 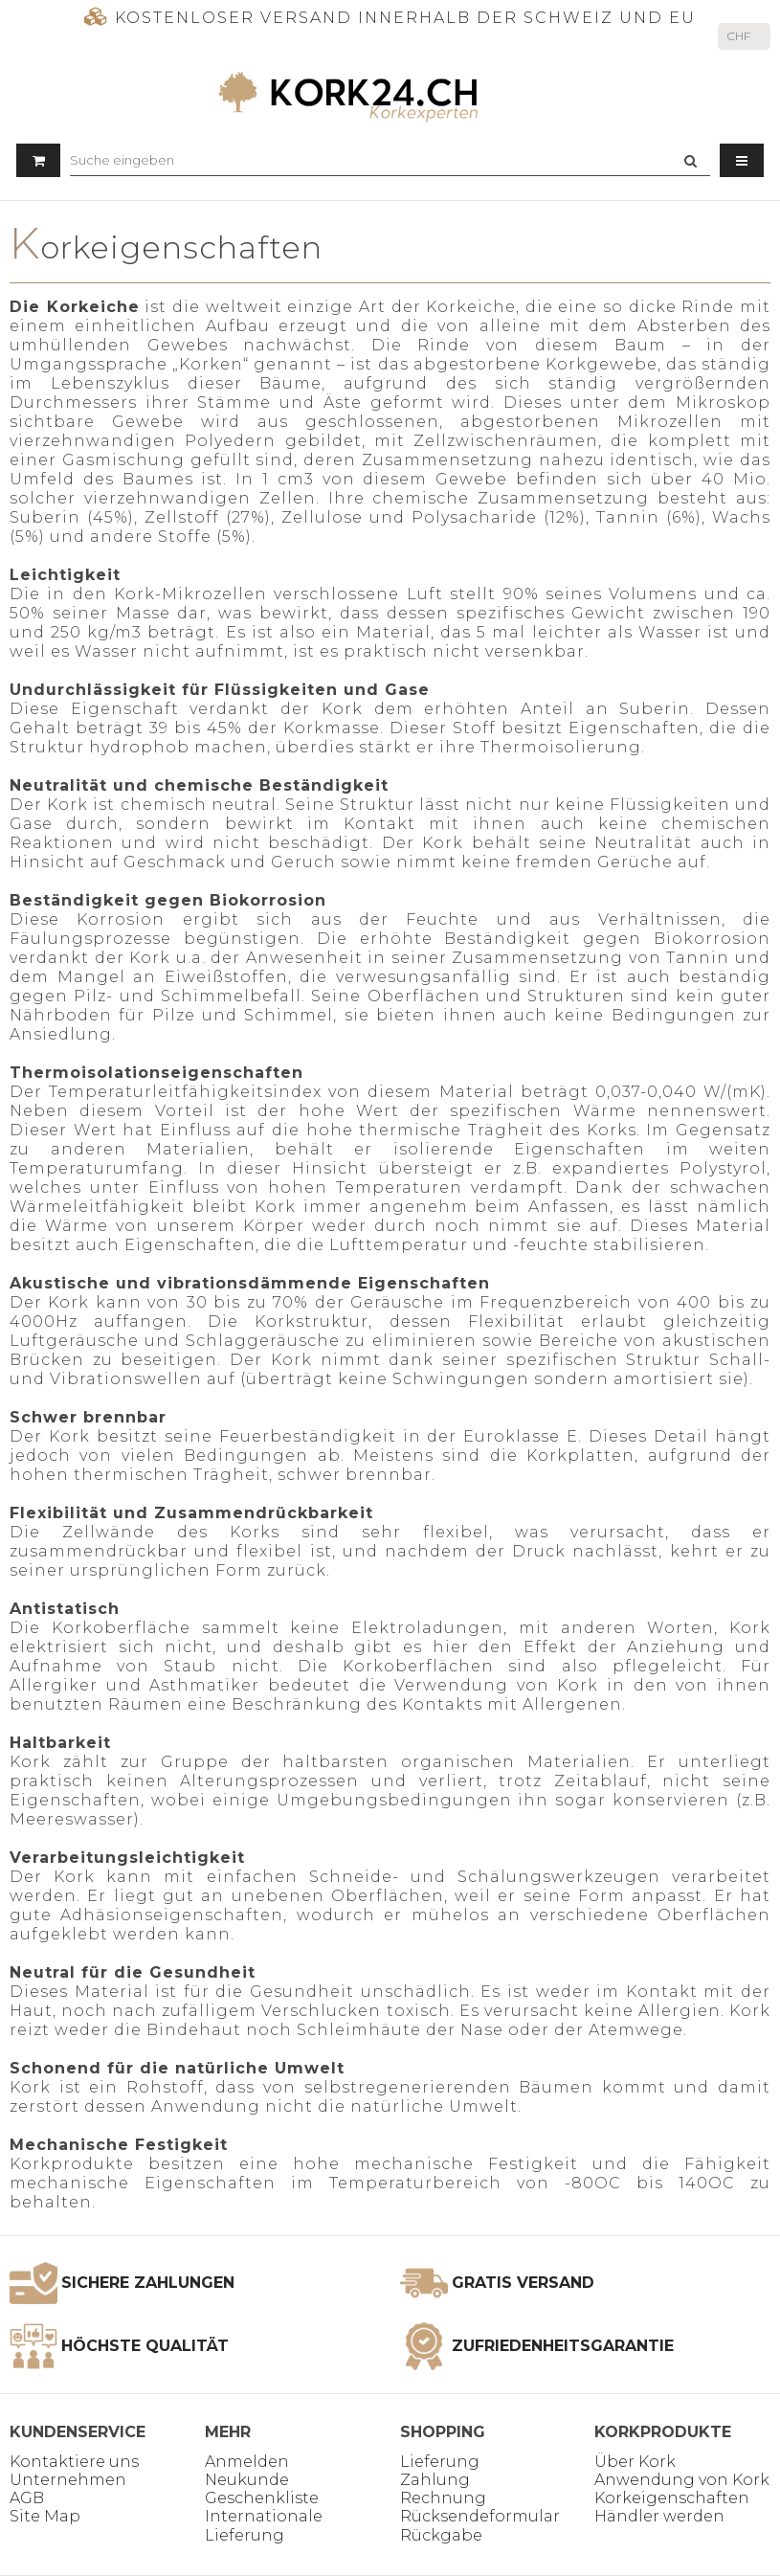 What do you see at coordinates (659, 2516) in the screenshot?
I see `Händler werden` at bounding box center [659, 2516].